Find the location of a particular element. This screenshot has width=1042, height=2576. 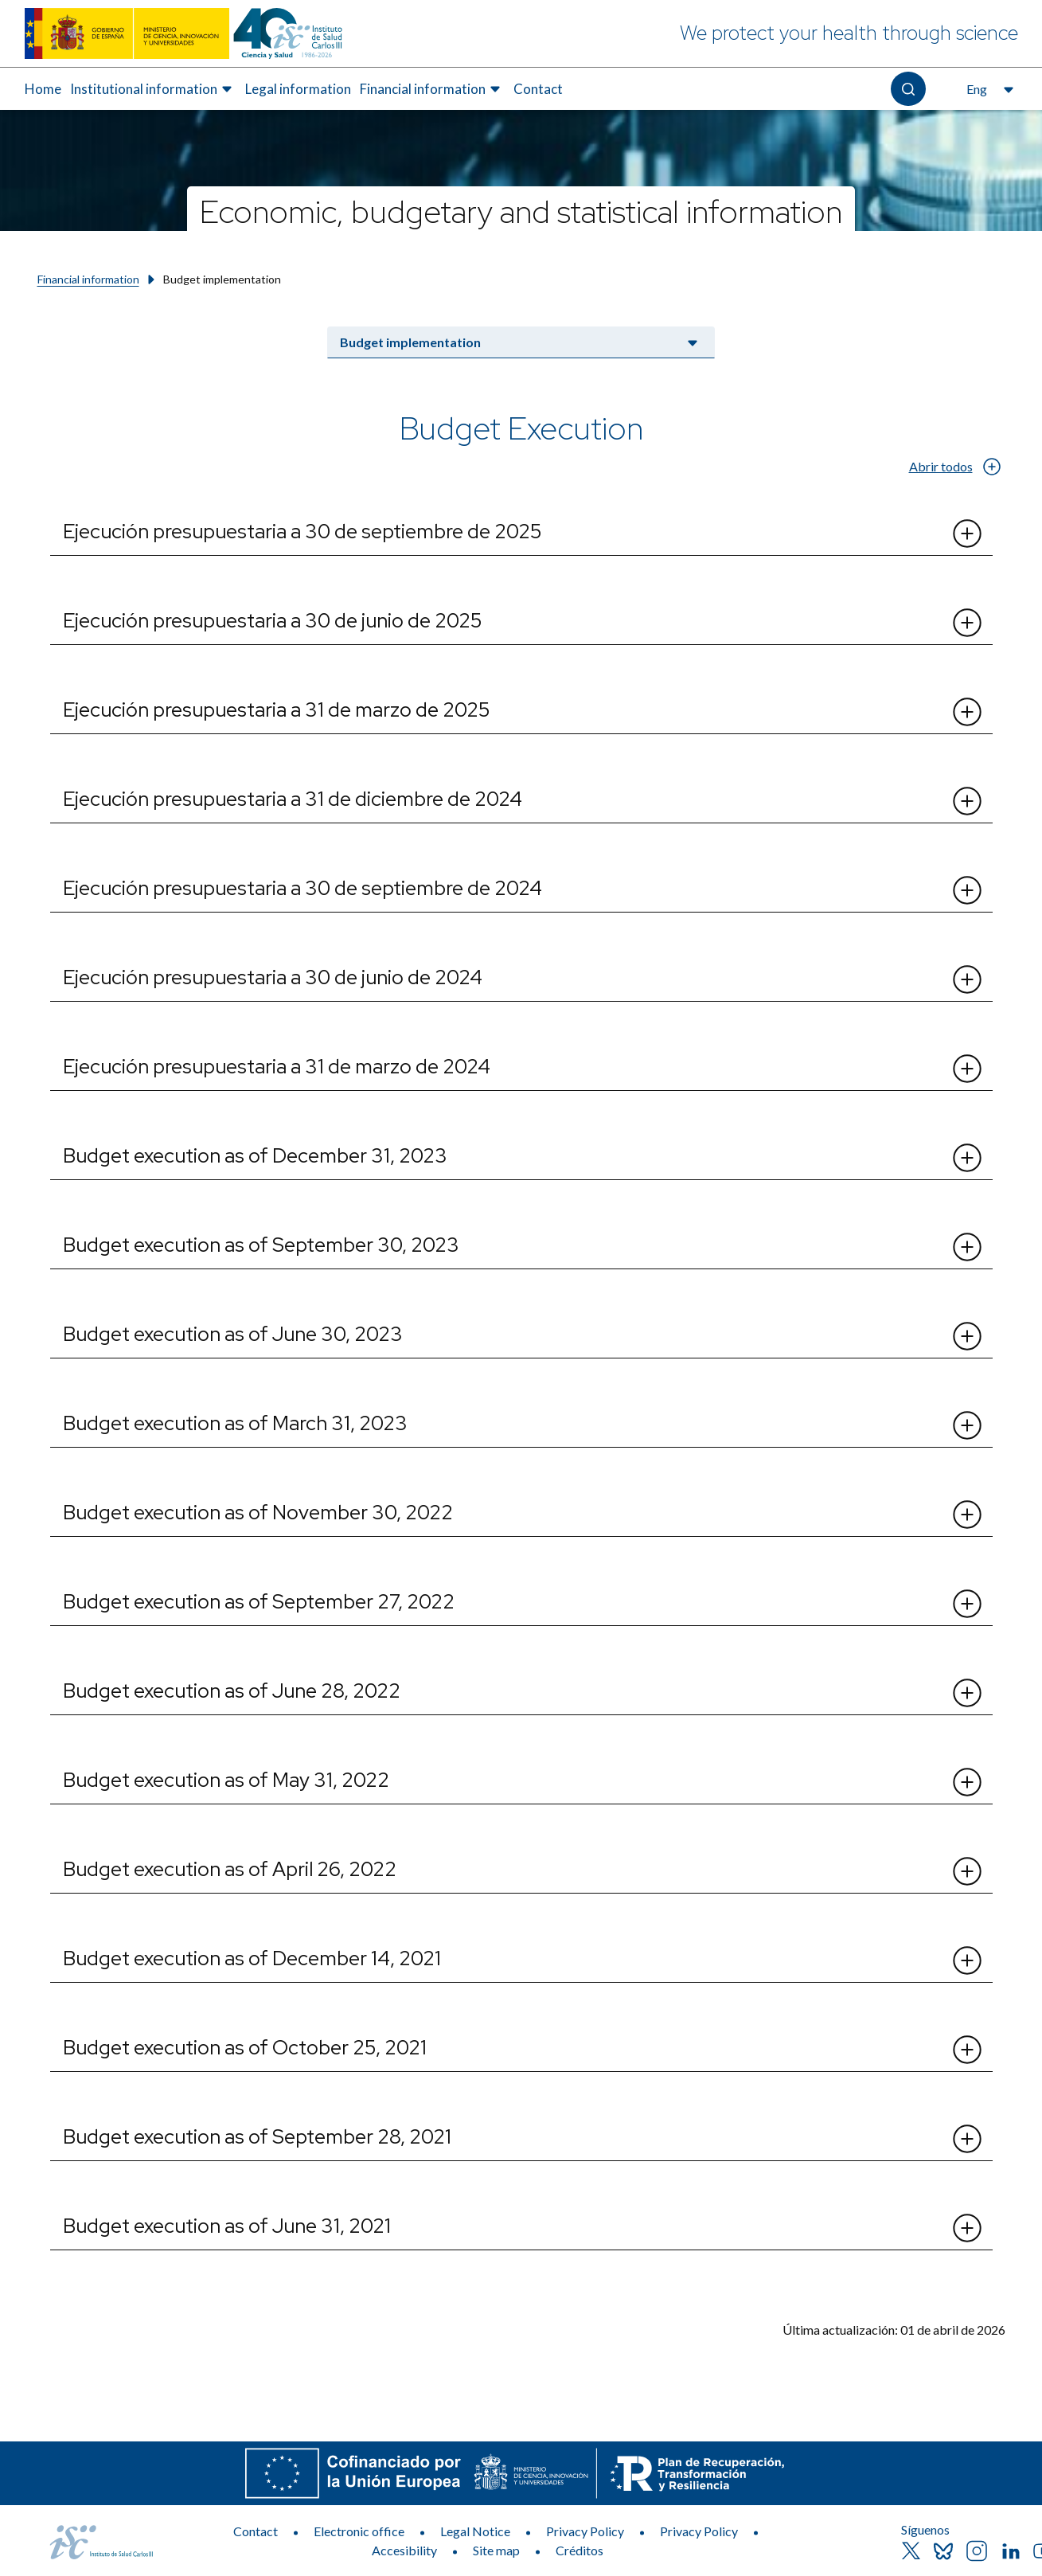

[Abrir el desplegable de Budget execution as of October 25, 2021] is located at coordinates (967, 2050).